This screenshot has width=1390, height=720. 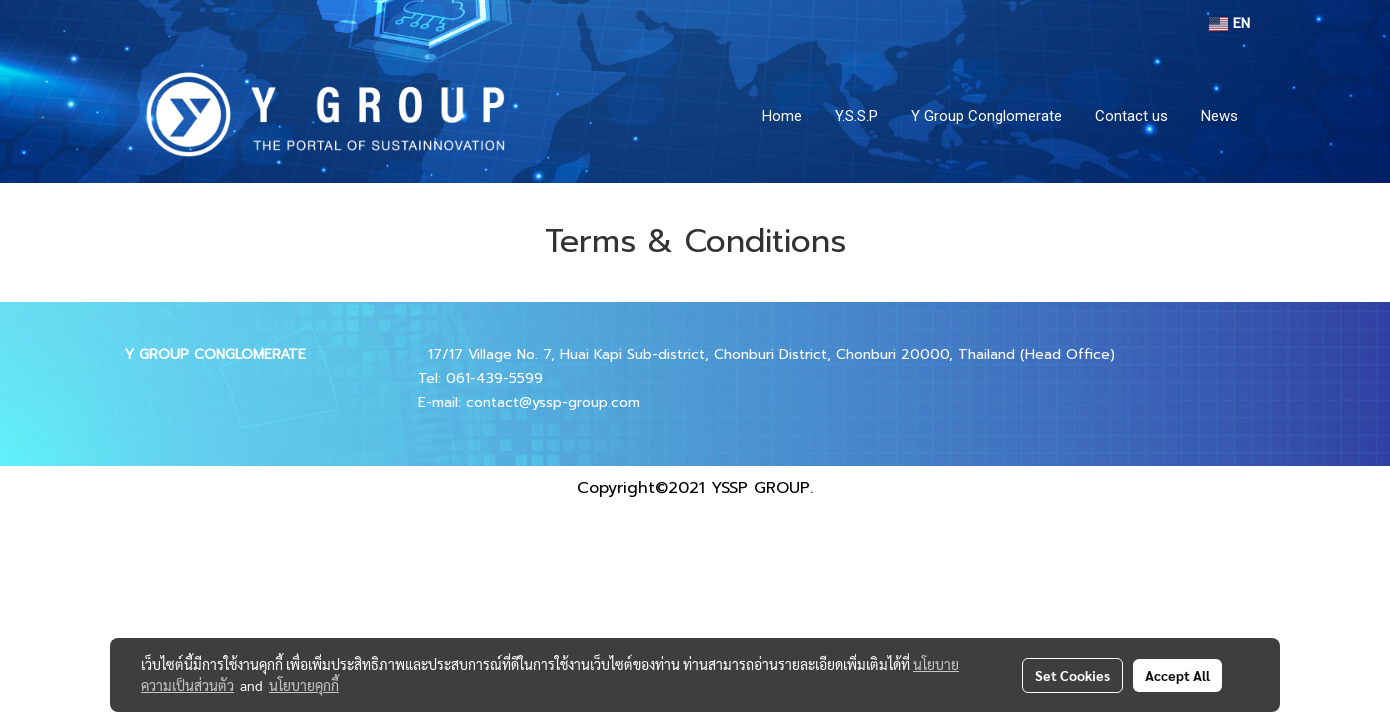 I want to click on Accept All, so click(x=1177, y=675).